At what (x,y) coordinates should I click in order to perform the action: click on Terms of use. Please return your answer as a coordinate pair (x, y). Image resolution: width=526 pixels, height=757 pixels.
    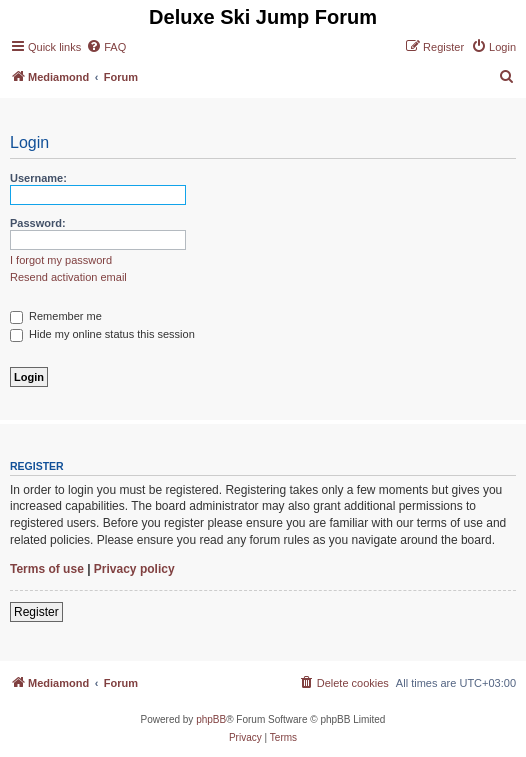
    Looking at the image, I should click on (47, 569).